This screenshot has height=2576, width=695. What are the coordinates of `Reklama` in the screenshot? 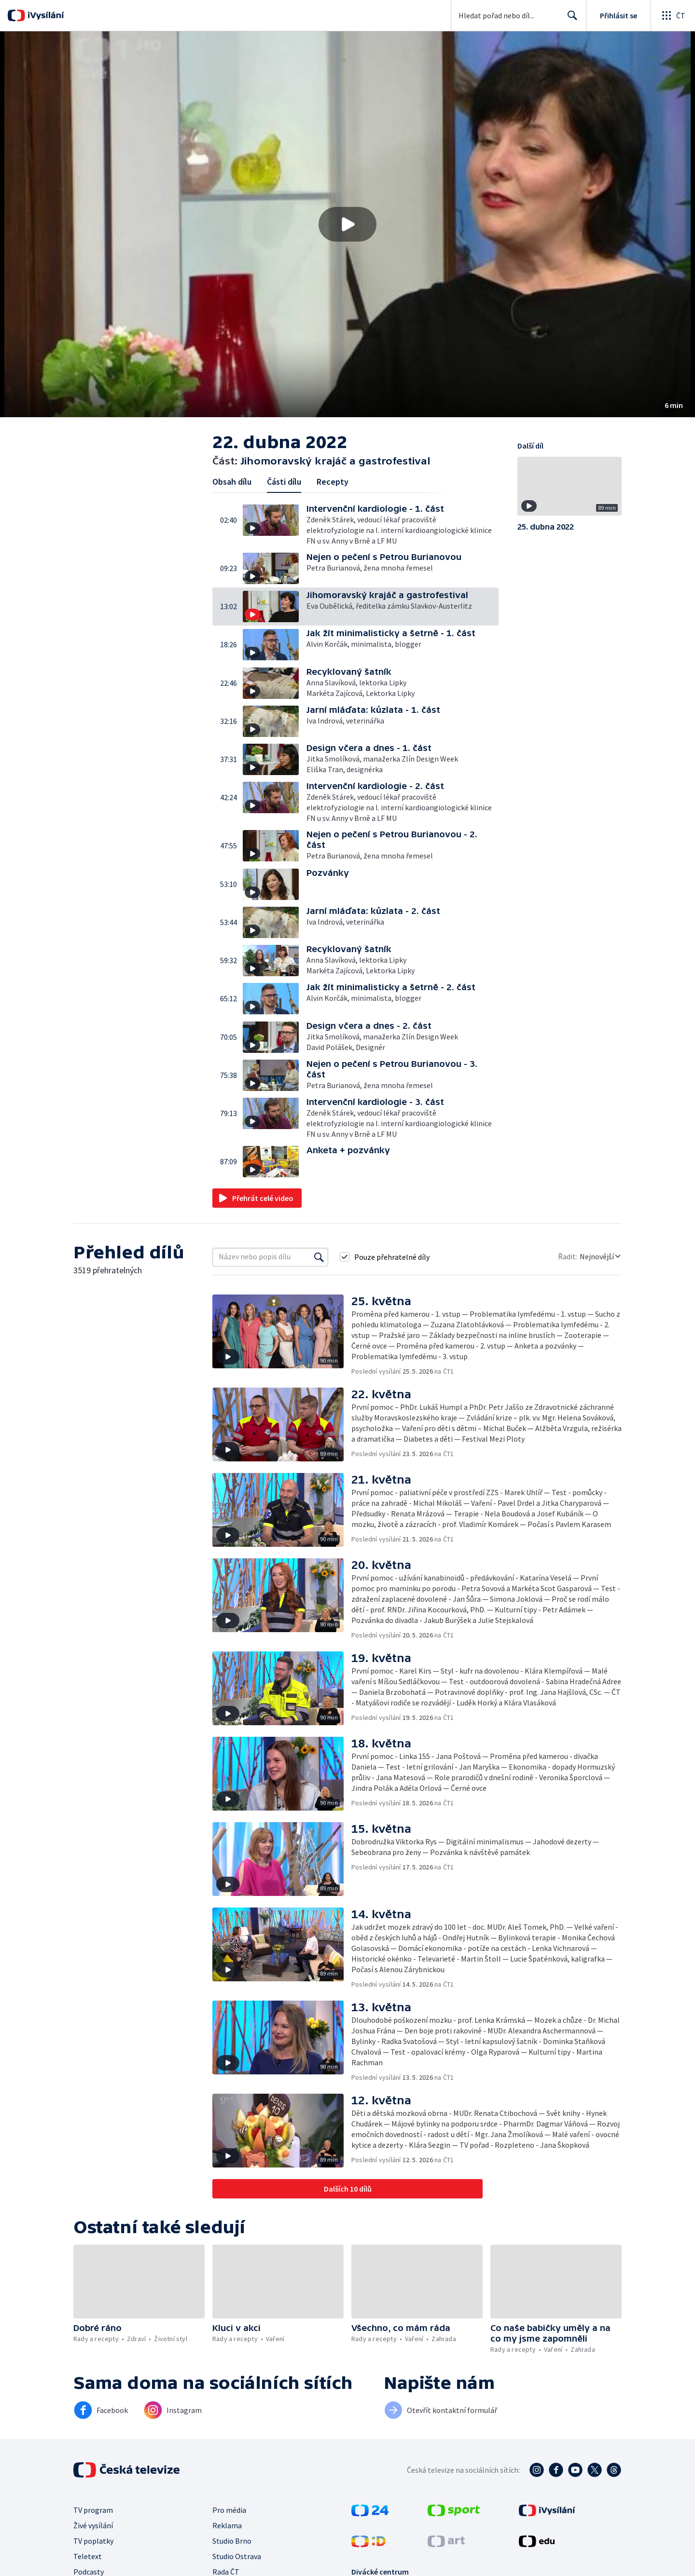 It's located at (227, 2525).